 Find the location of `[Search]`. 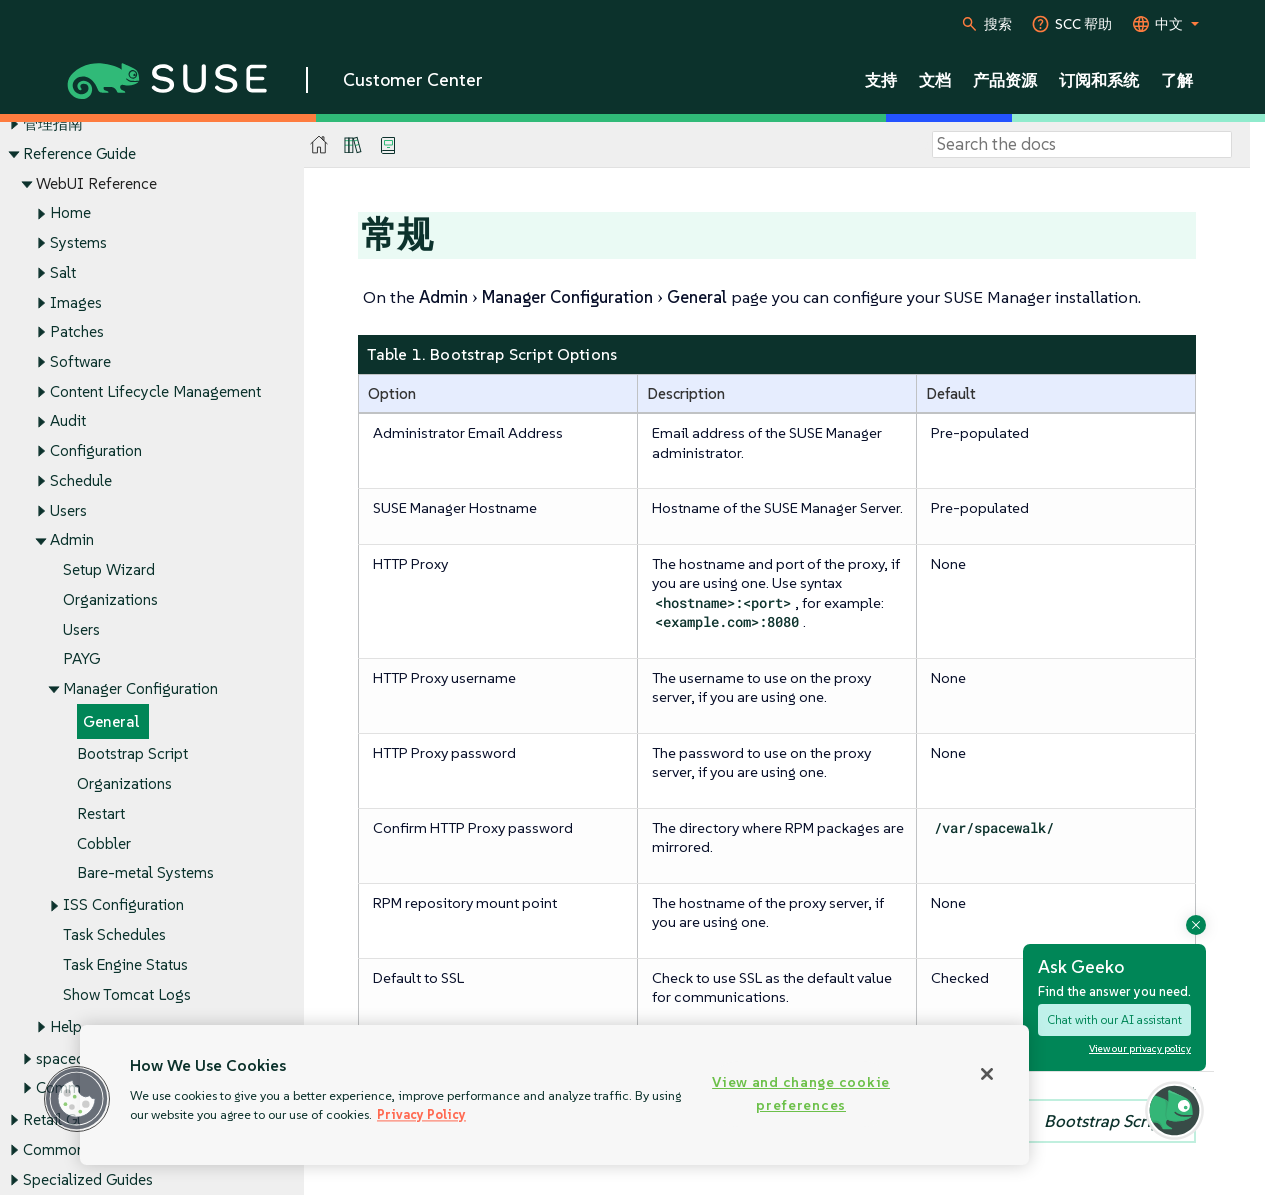

[Search] is located at coordinates (1082, 145).